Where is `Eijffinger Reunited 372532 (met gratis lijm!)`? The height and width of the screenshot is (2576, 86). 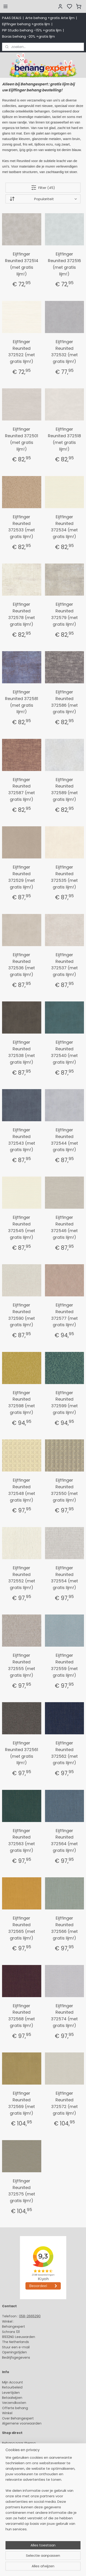 Eijffinger Reunited 372532 (met gratis lijm!) is located at coordinates (64, 351).